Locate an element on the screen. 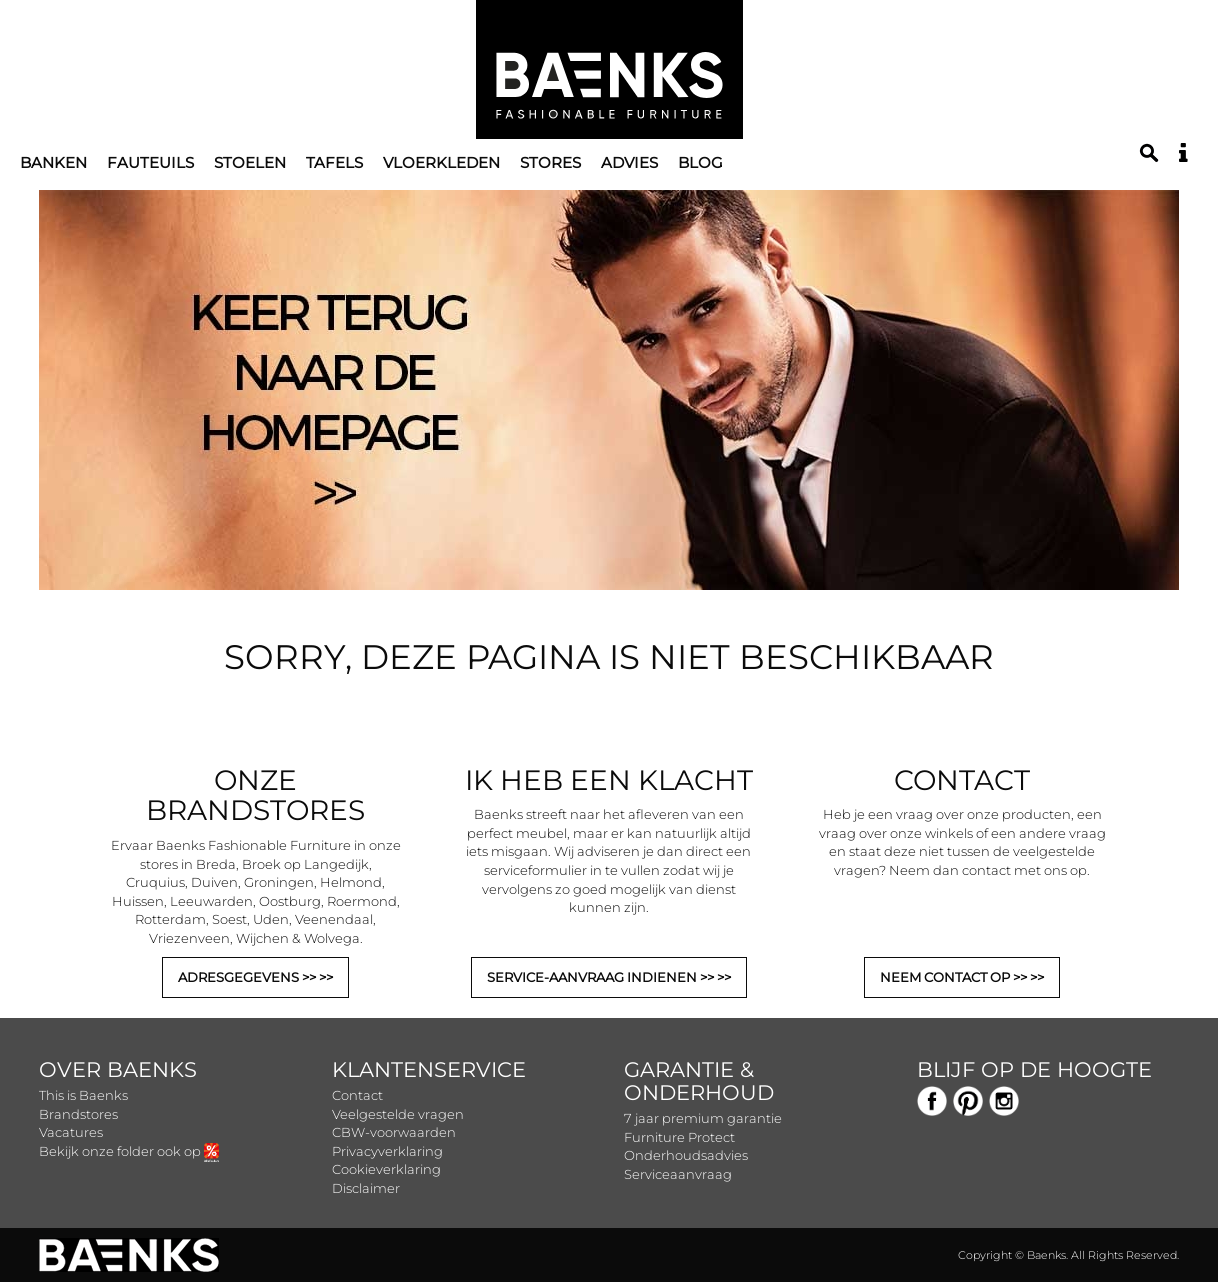  Privacyverklaring is located at coordinates (387, 1151).